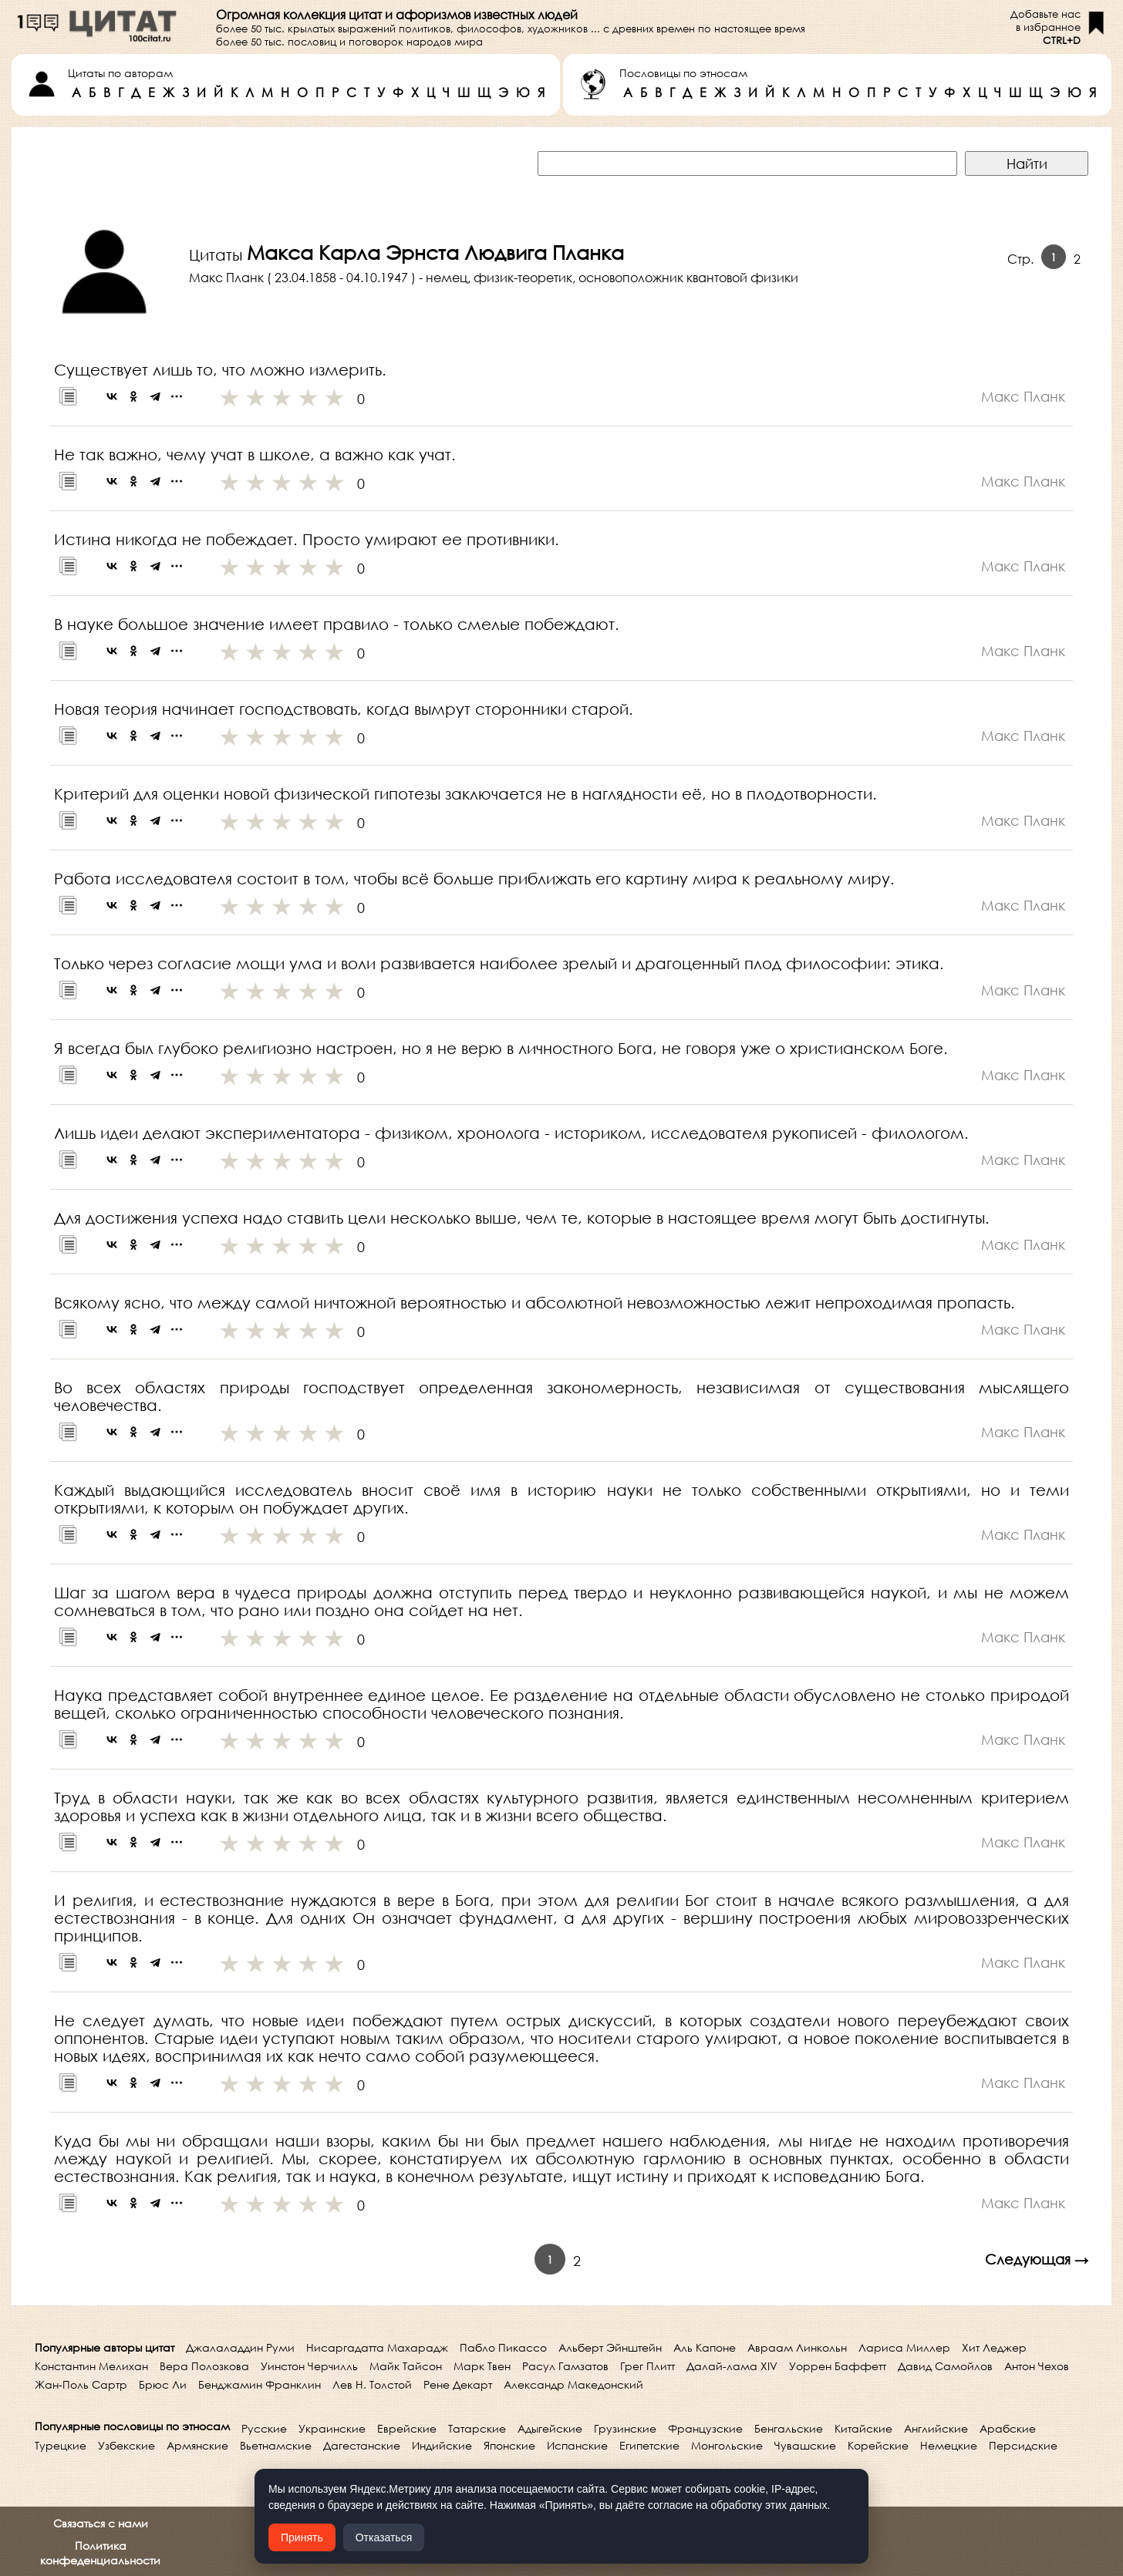  I want to click on Монгольские, so click(727, 2445).